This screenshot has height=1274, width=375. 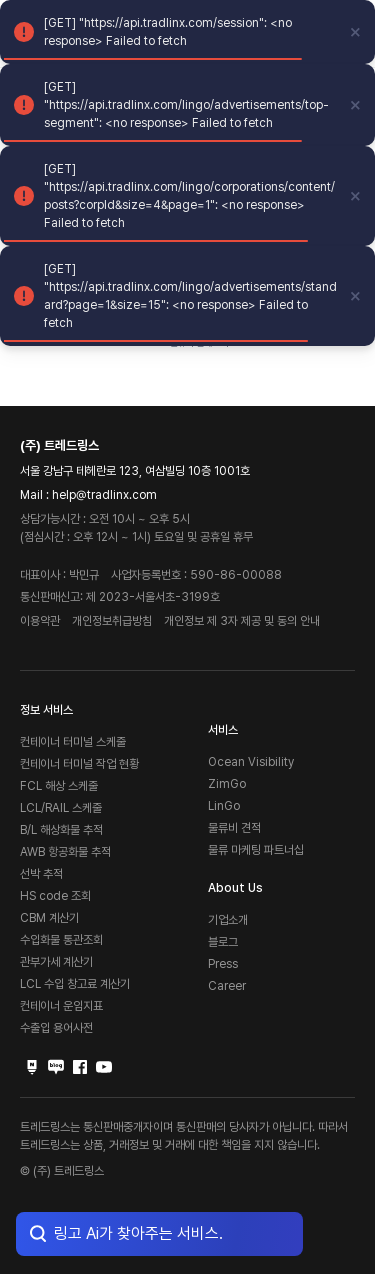 What do you see at coordinates (65, 852) in the screenshot?
I see `AWB 항공화물 추적` at bounding box center [65, 852].